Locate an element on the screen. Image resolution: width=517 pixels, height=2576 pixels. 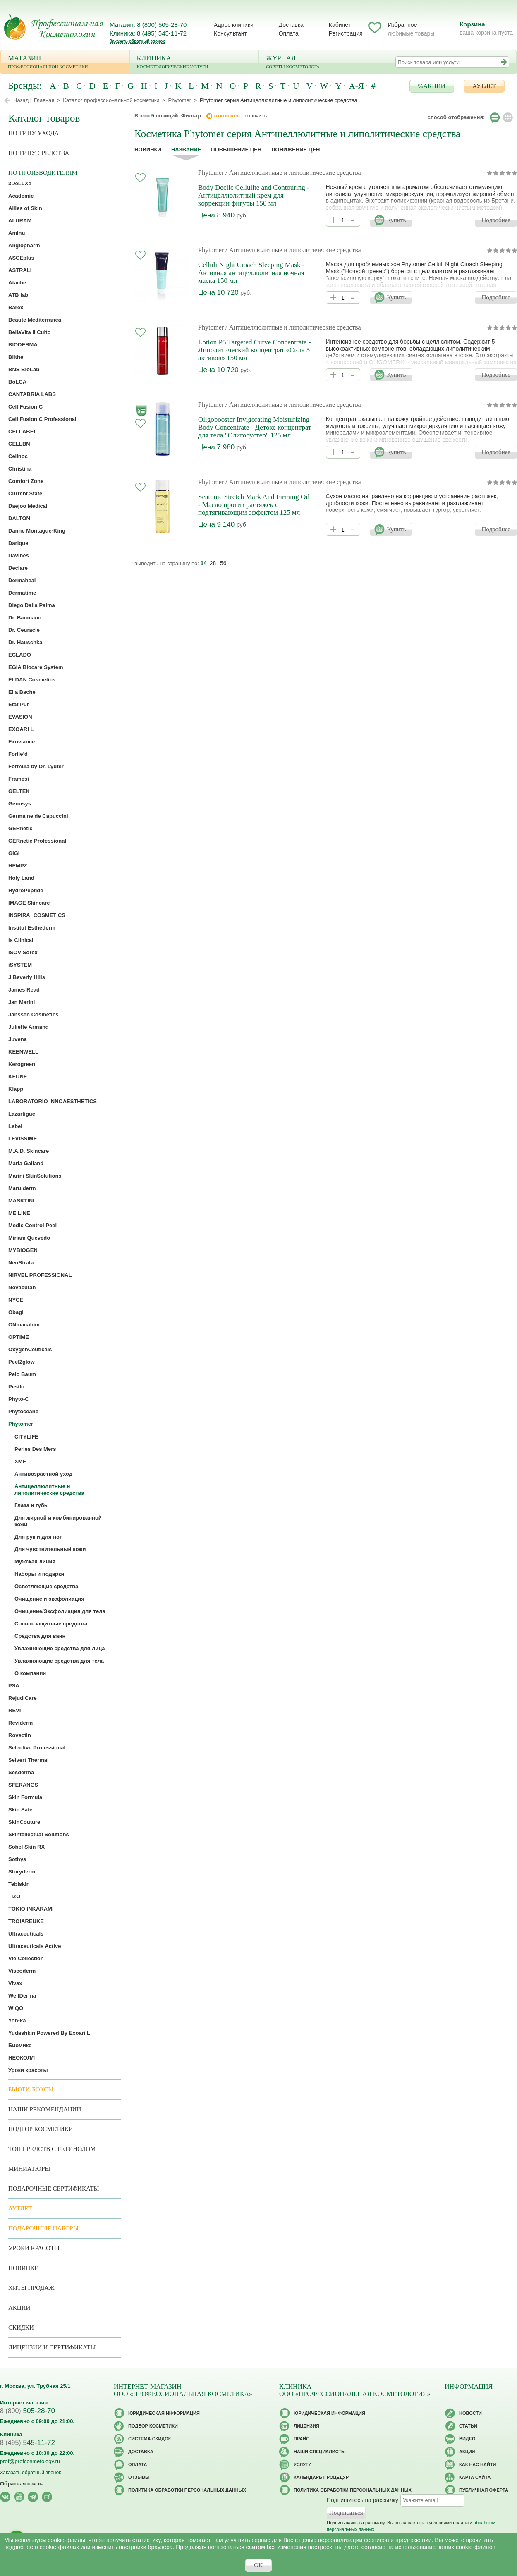
Celluli Night Cioach Sleeping Mask - Активная антицеллюлитная ночная маска 150 мл is located at coordinates (251, 272).